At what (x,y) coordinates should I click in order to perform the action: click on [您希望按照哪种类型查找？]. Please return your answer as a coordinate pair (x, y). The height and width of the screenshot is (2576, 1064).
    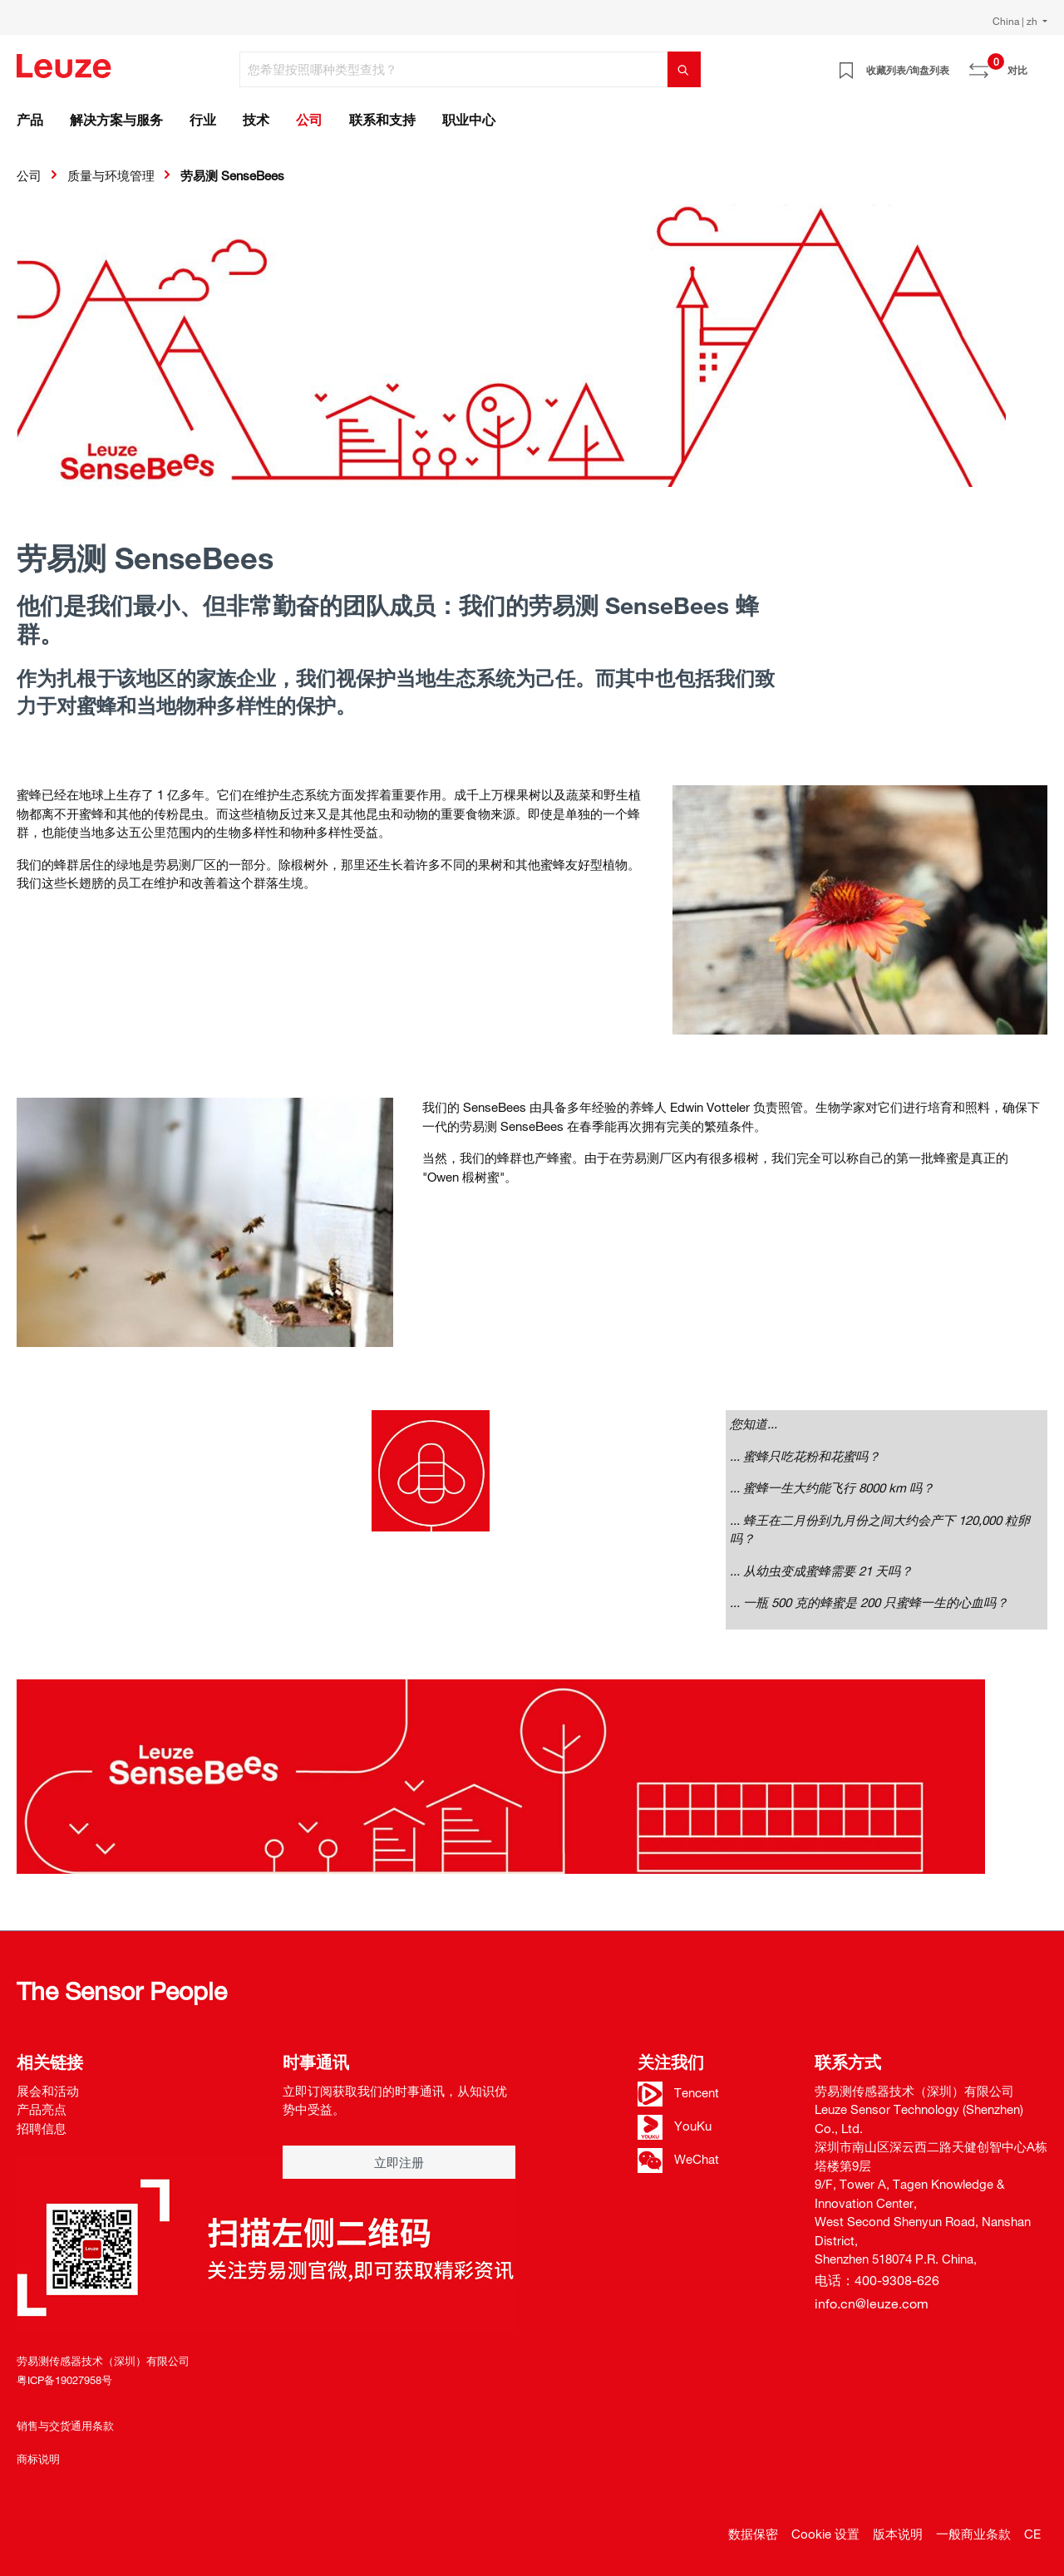
    Looking at the image, I should click on (453, 69).